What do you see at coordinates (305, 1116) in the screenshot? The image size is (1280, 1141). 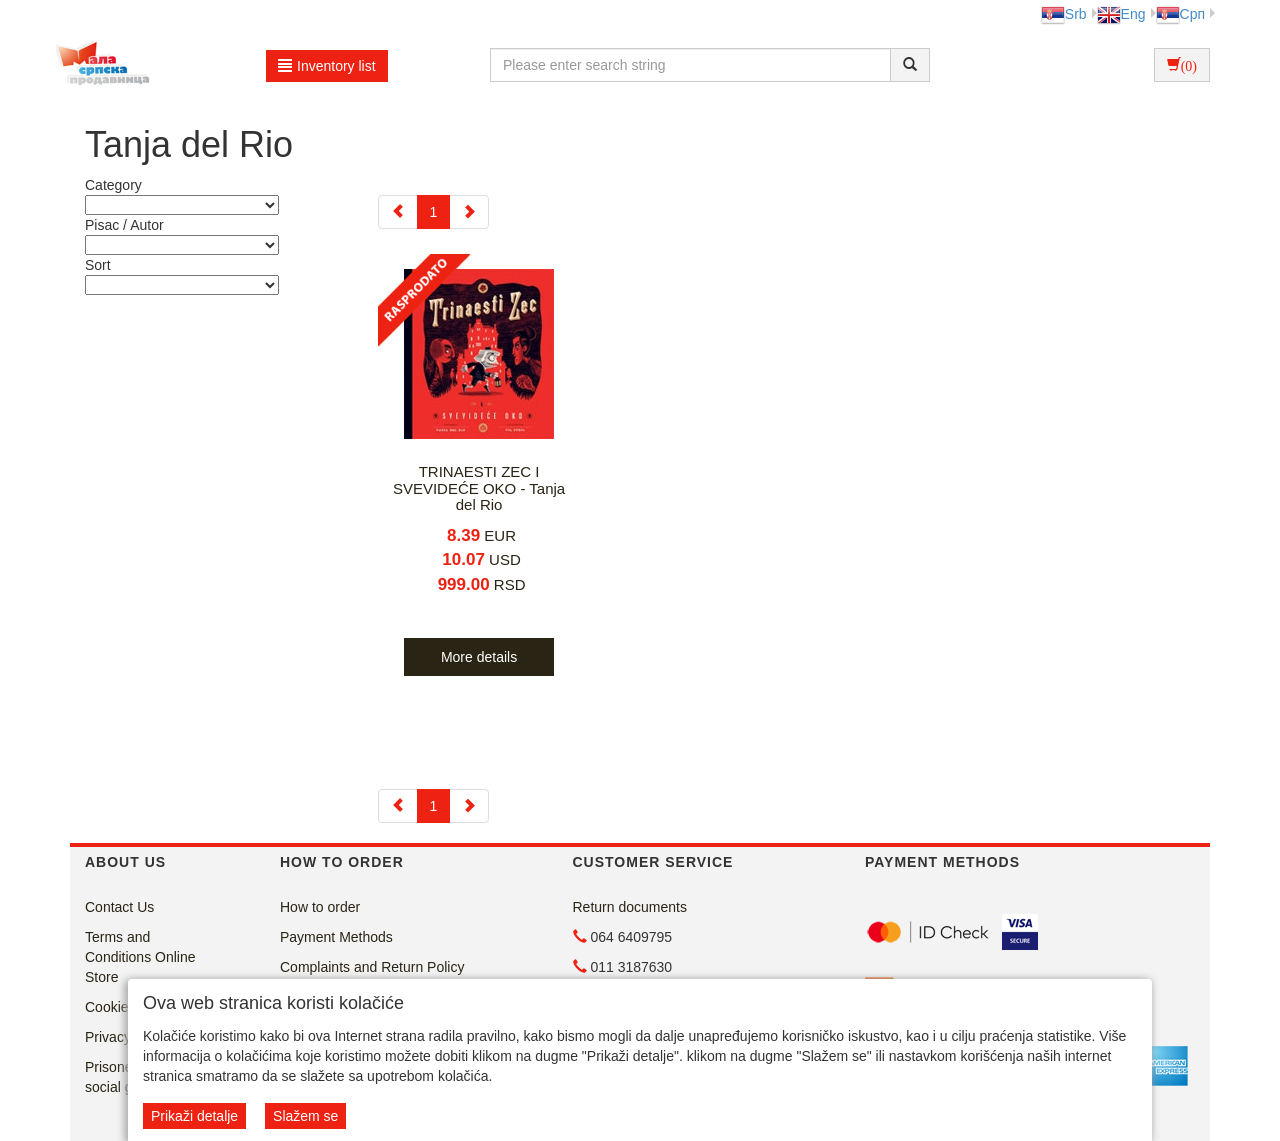 I see `Slažem se` at bounding box center [305, 1116].